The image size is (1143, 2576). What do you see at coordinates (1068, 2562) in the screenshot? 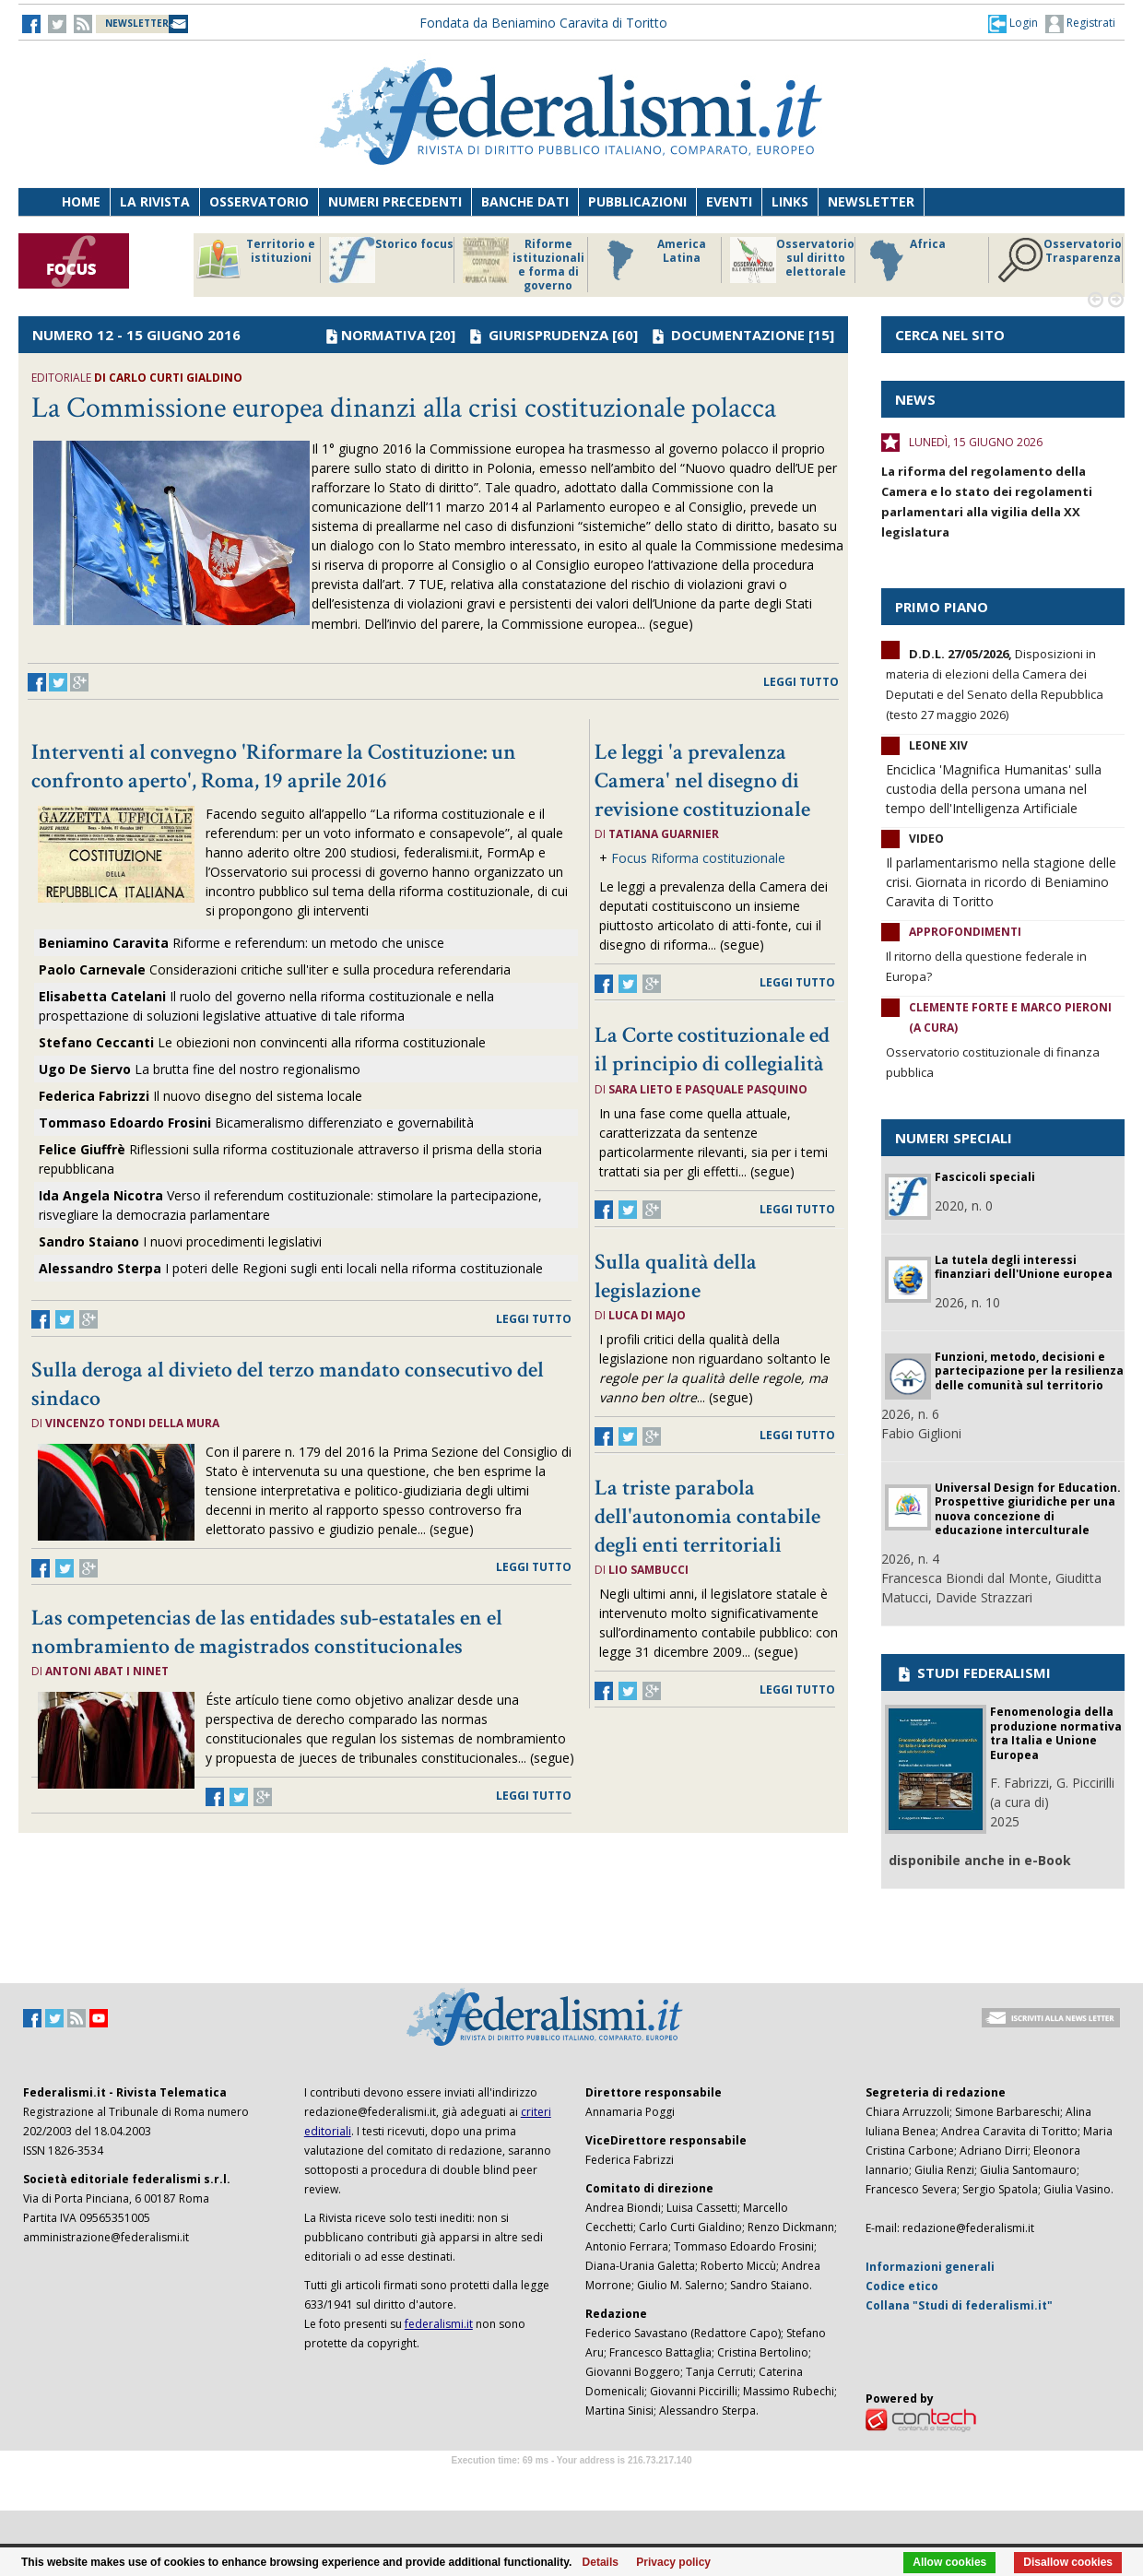
I see `Disallow cookies` at bounding box center [1068, 2562].